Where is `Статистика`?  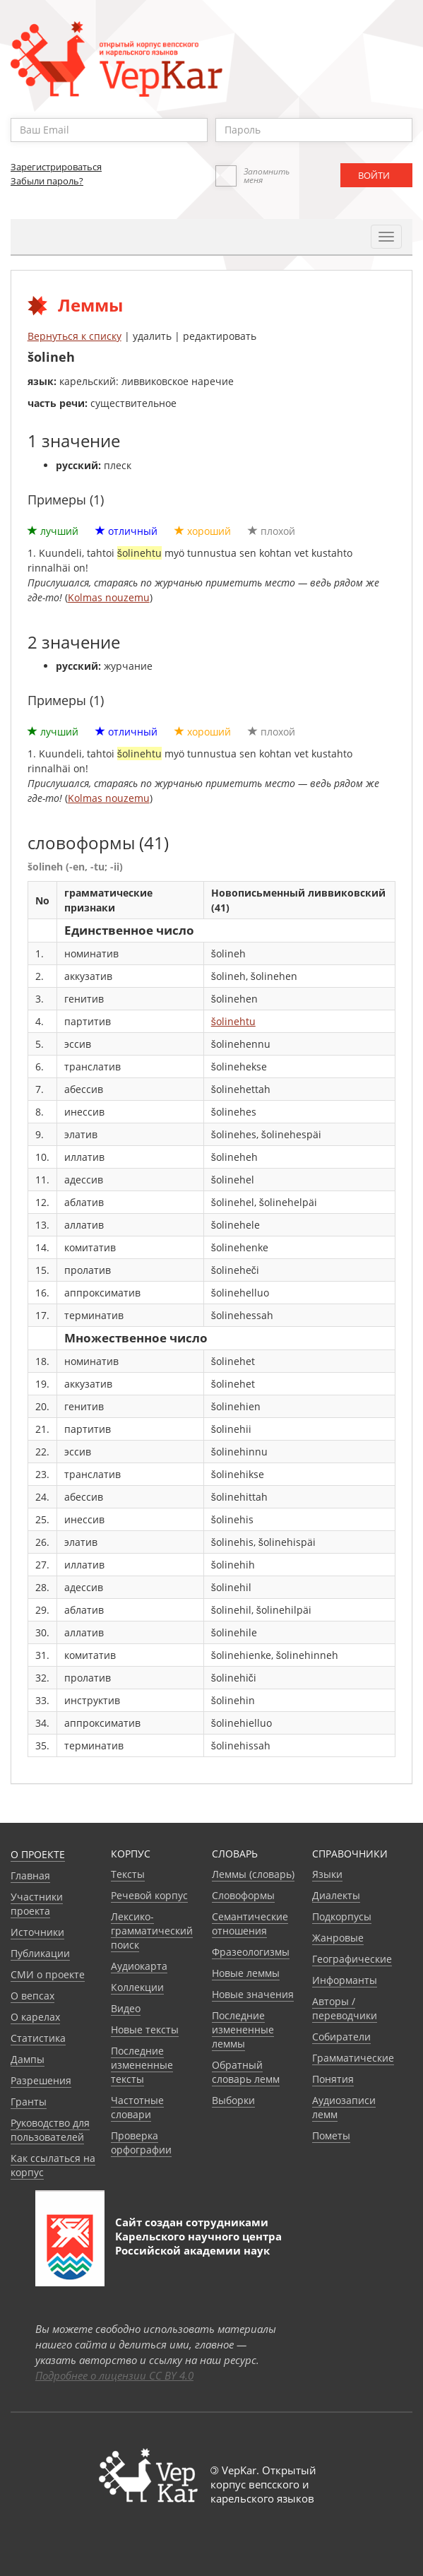
Статистика is located at coordinates (38, 2038).